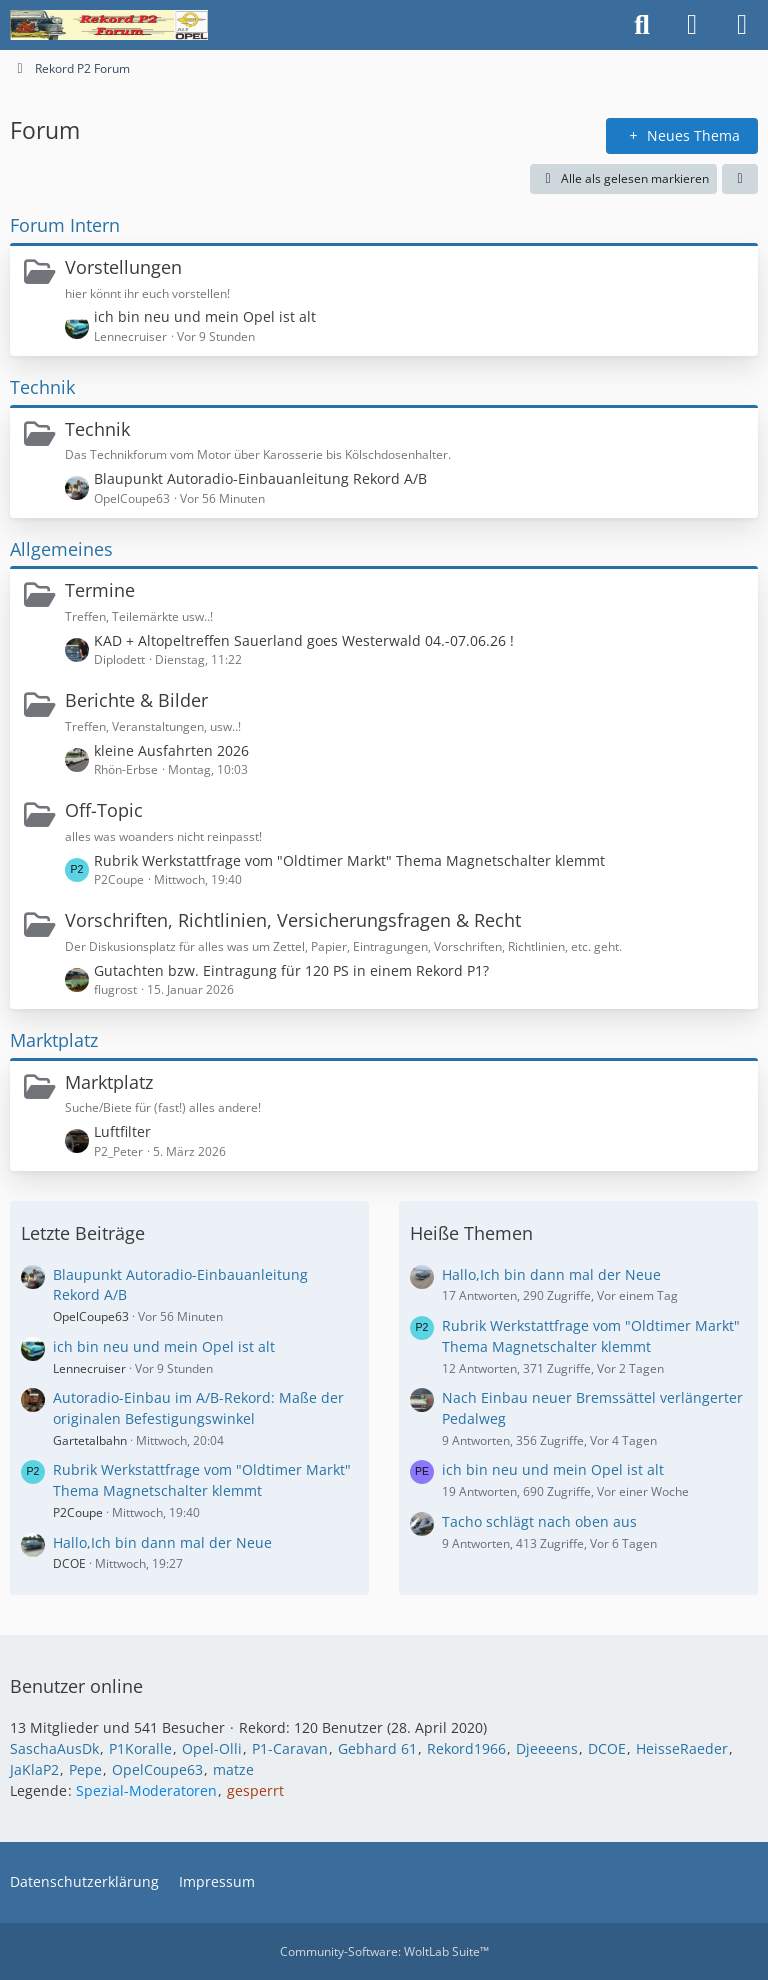 The width and height of the screenshot is (768, 1980). I want to click on Pepe, so click(85, 1769).